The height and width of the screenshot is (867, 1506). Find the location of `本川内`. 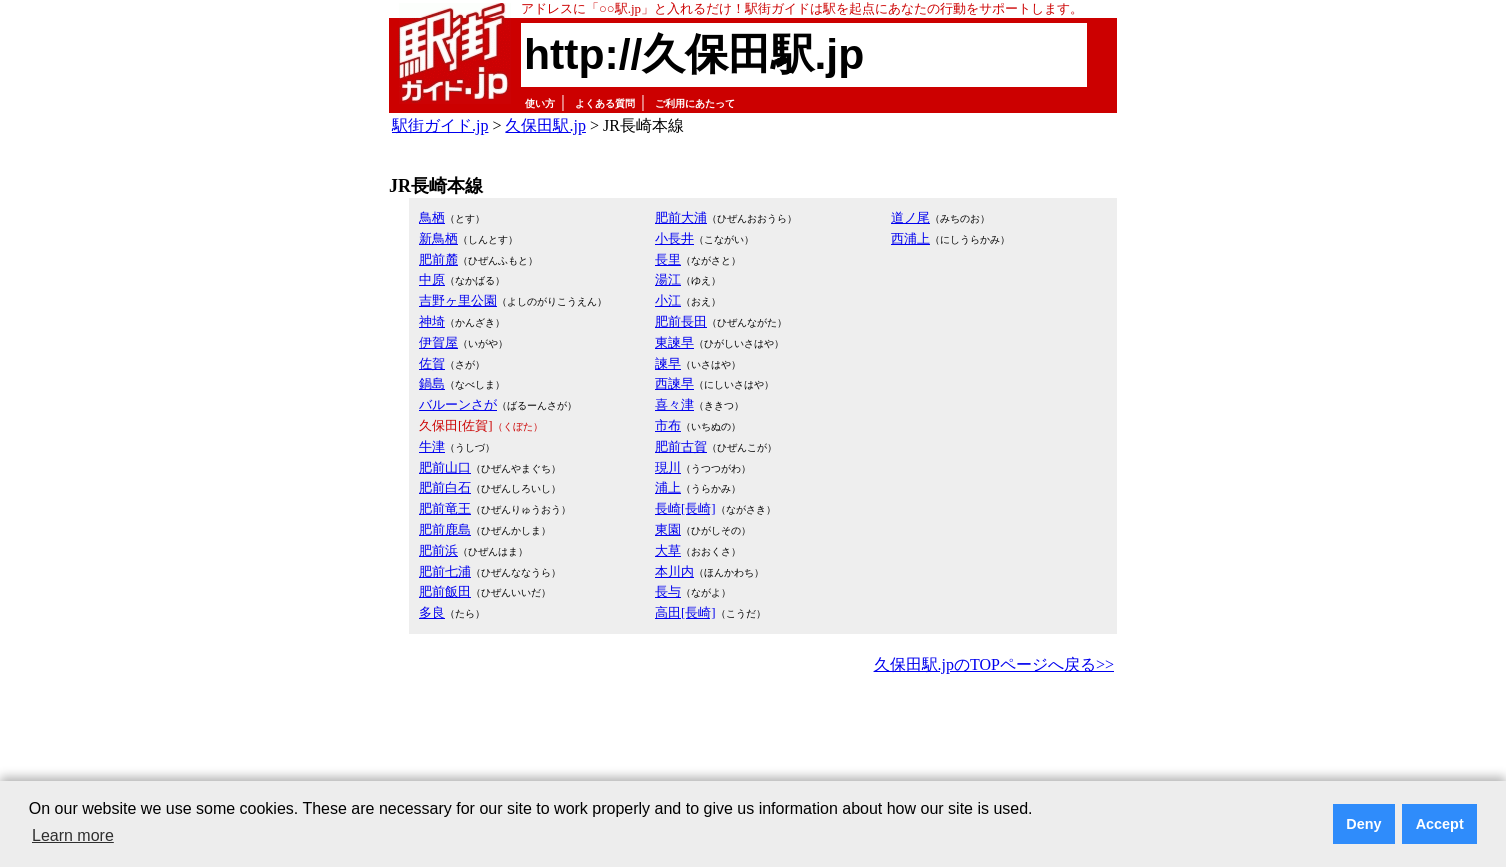

本川内 is located at coordinates (674, 571).